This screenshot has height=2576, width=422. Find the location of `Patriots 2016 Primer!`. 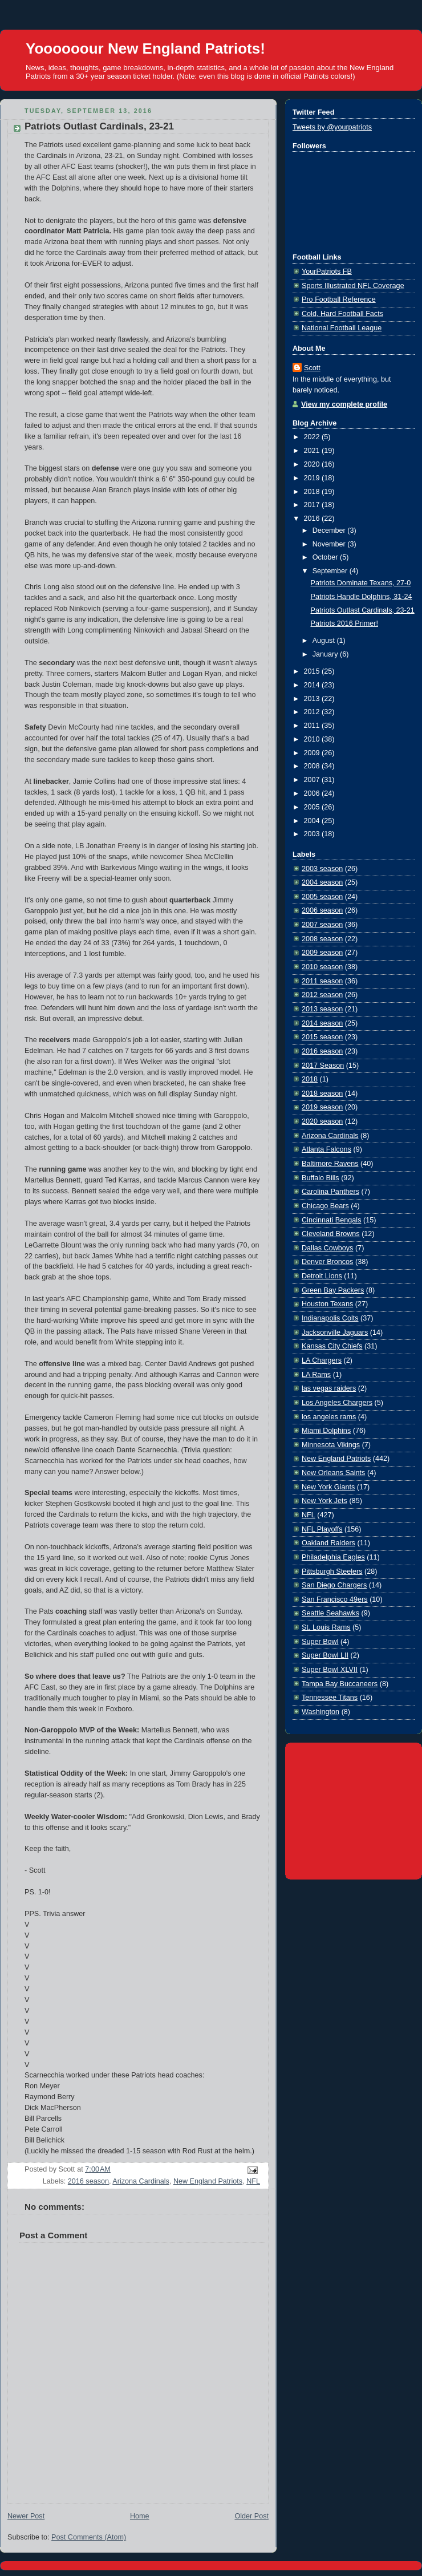

Patriots 2016 Primer! is located at coordinates (344, 623).